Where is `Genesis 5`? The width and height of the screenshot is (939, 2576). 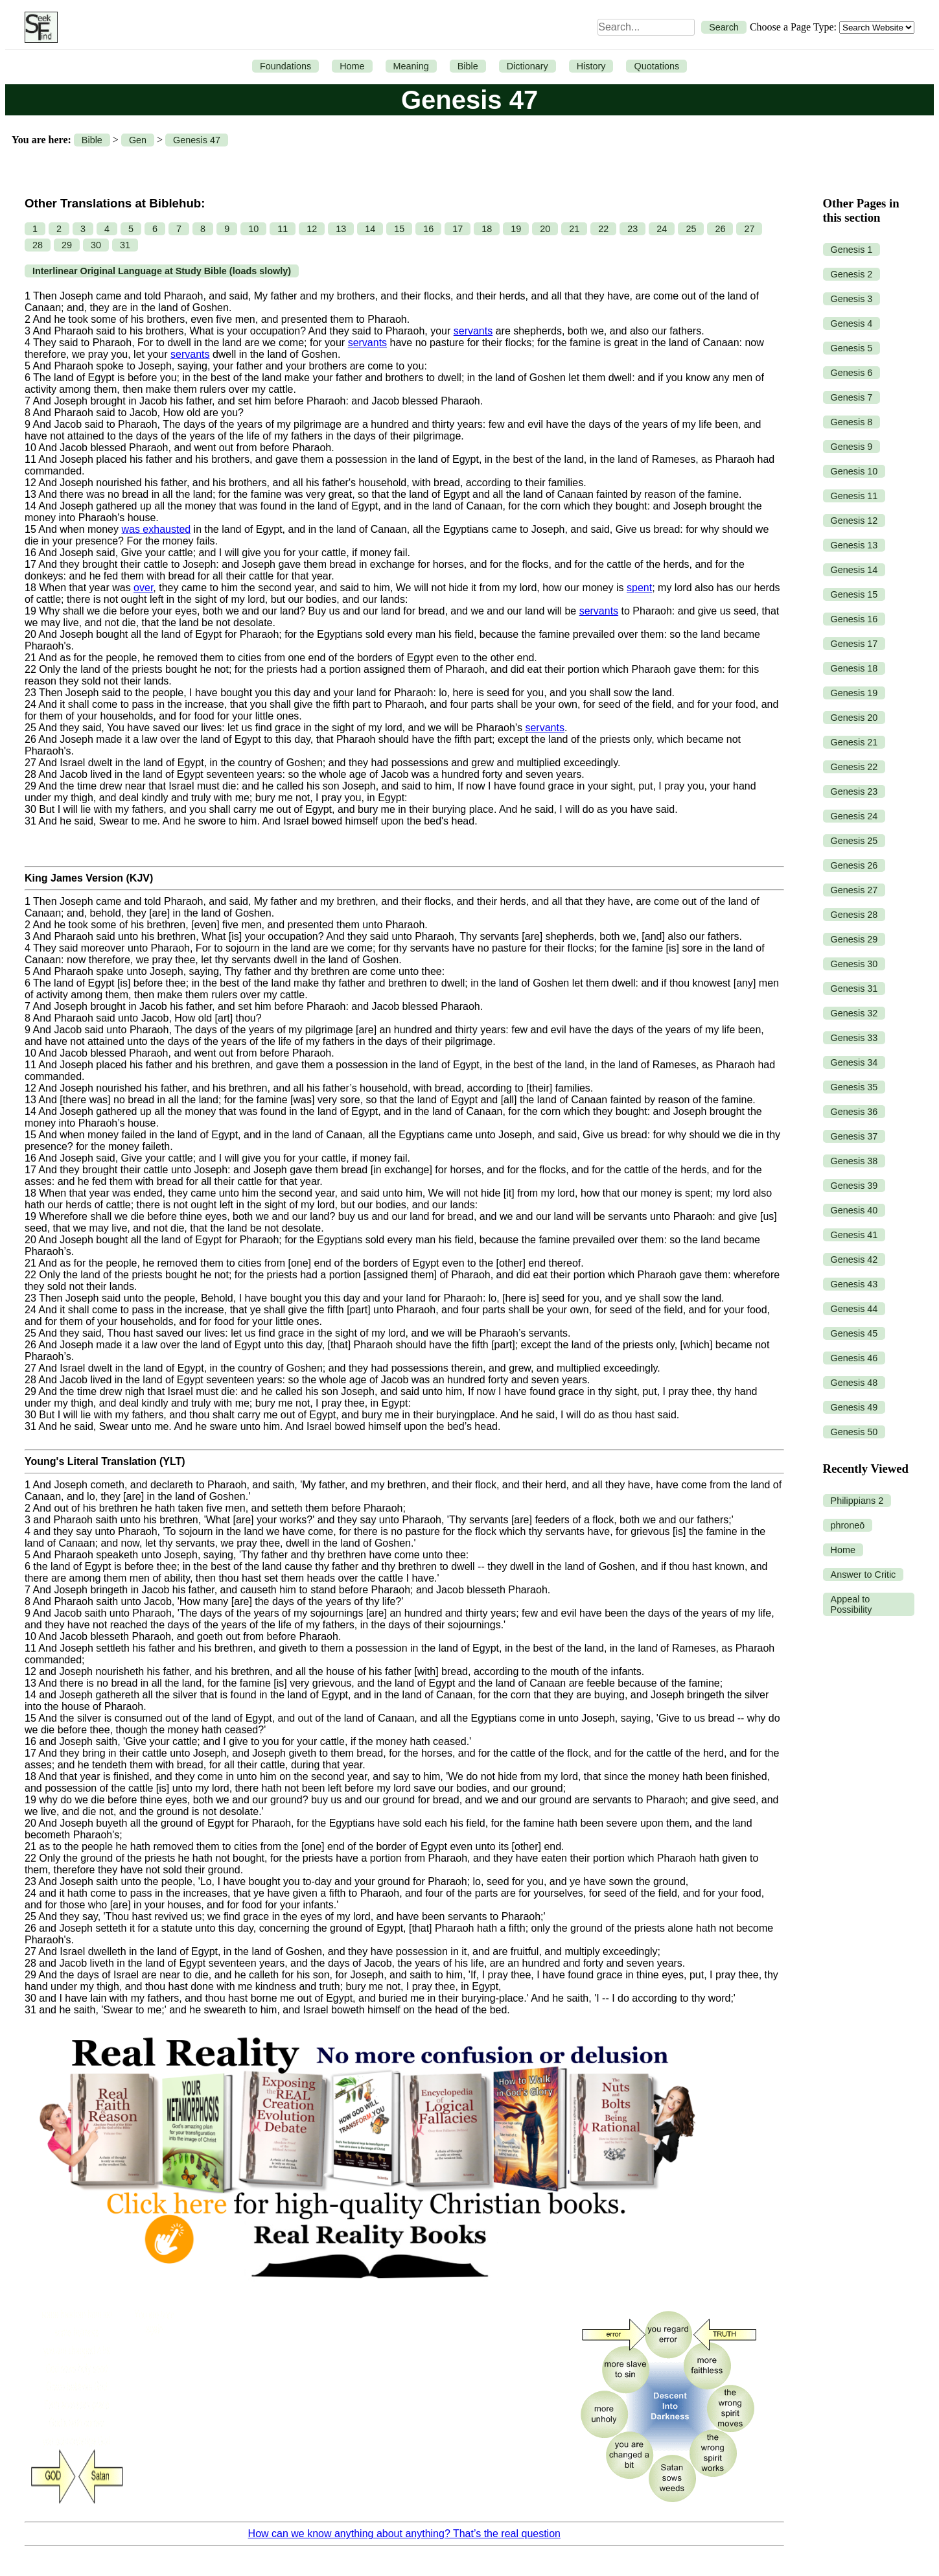 Genesis 5 is located at coordinates (852, 348).